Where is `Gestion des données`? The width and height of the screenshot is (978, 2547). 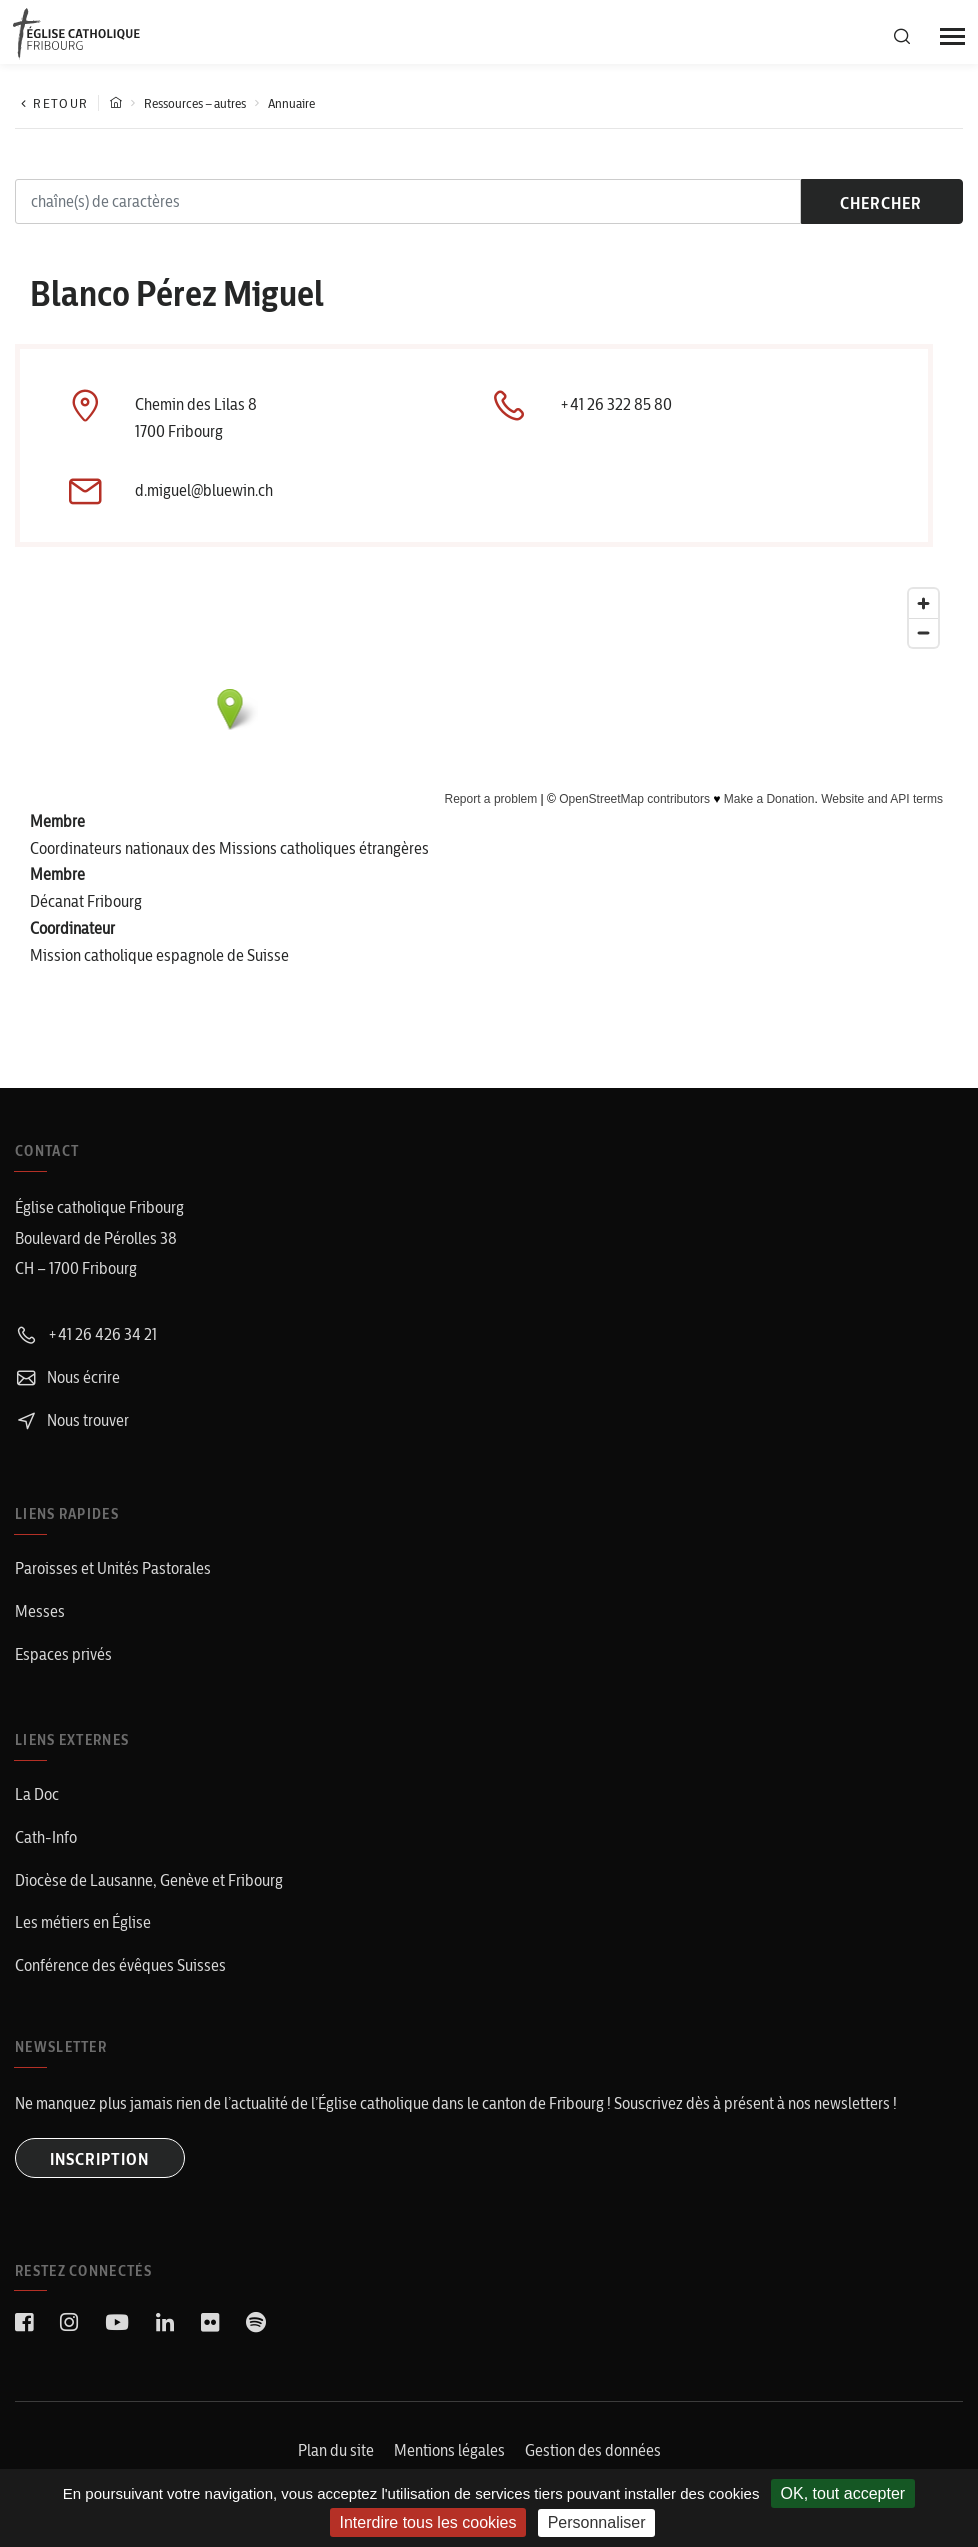
Gestion des données is located at coordinates (593, 2451).